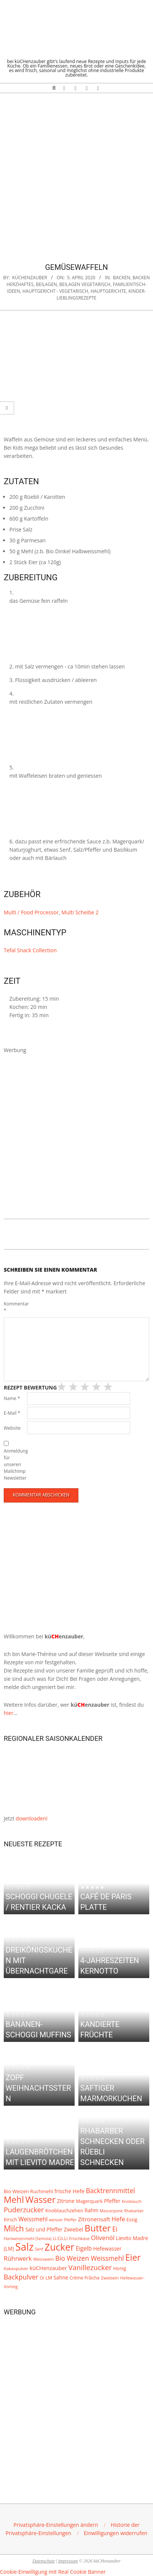 This screenshot has width=153, height=2576. Describe the element at coordinates (56, 2524) in the screenshot. I see `[button]` at that location.